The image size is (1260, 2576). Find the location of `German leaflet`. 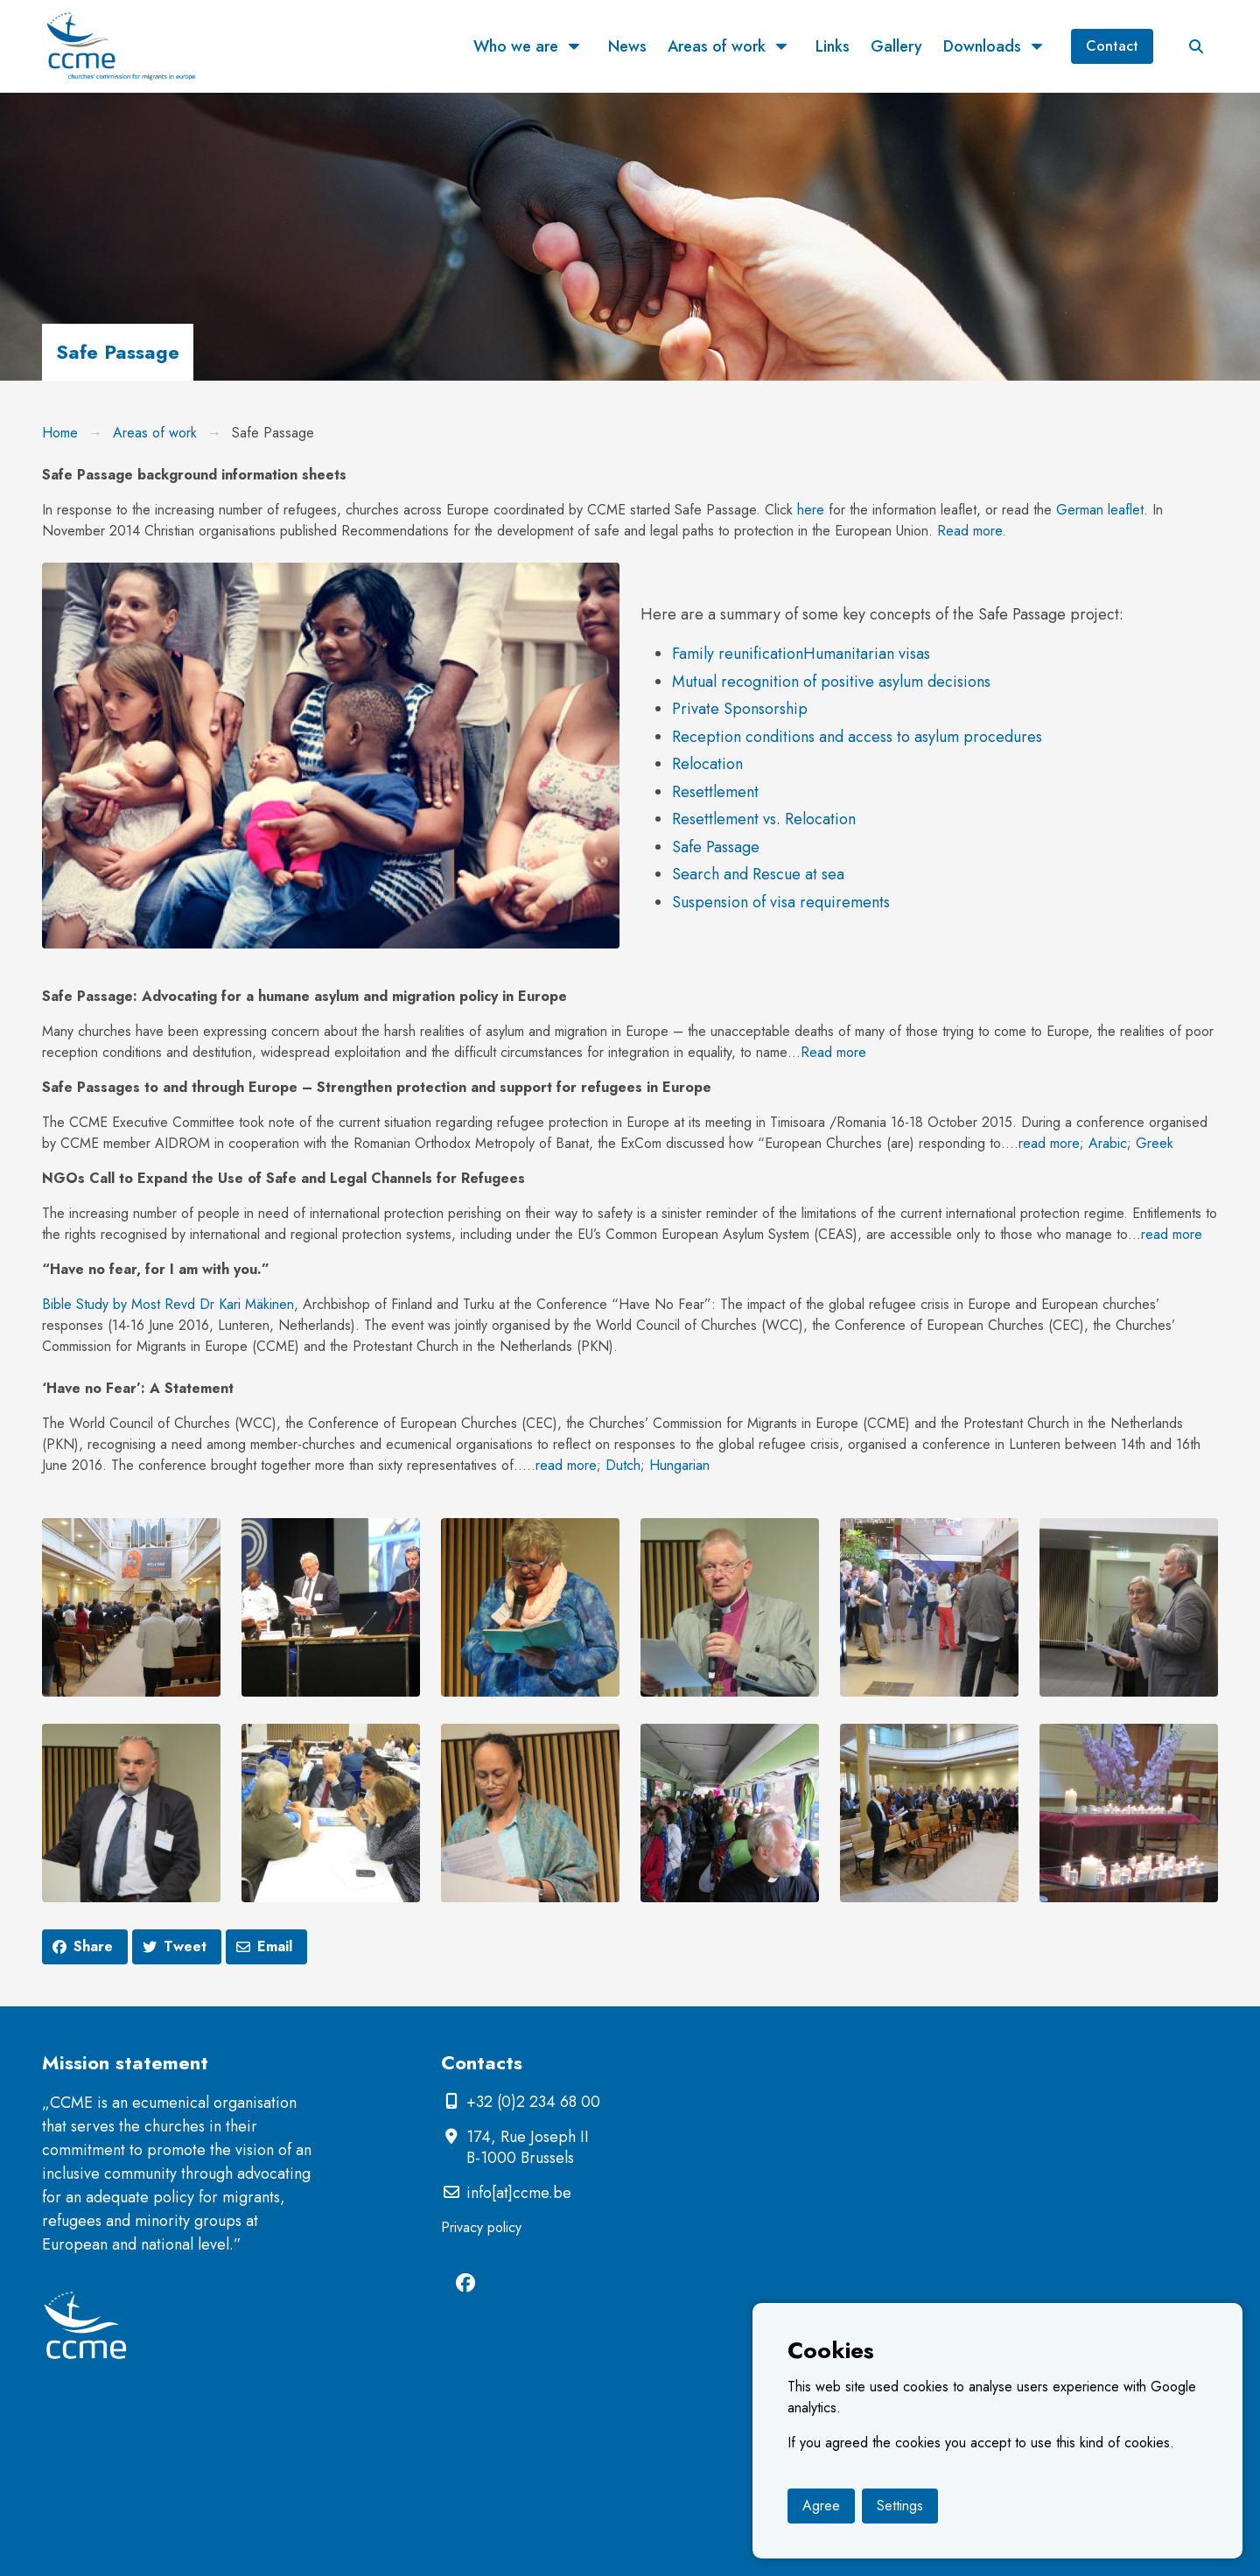

German leaflet is located at coordinates (1100, 510).